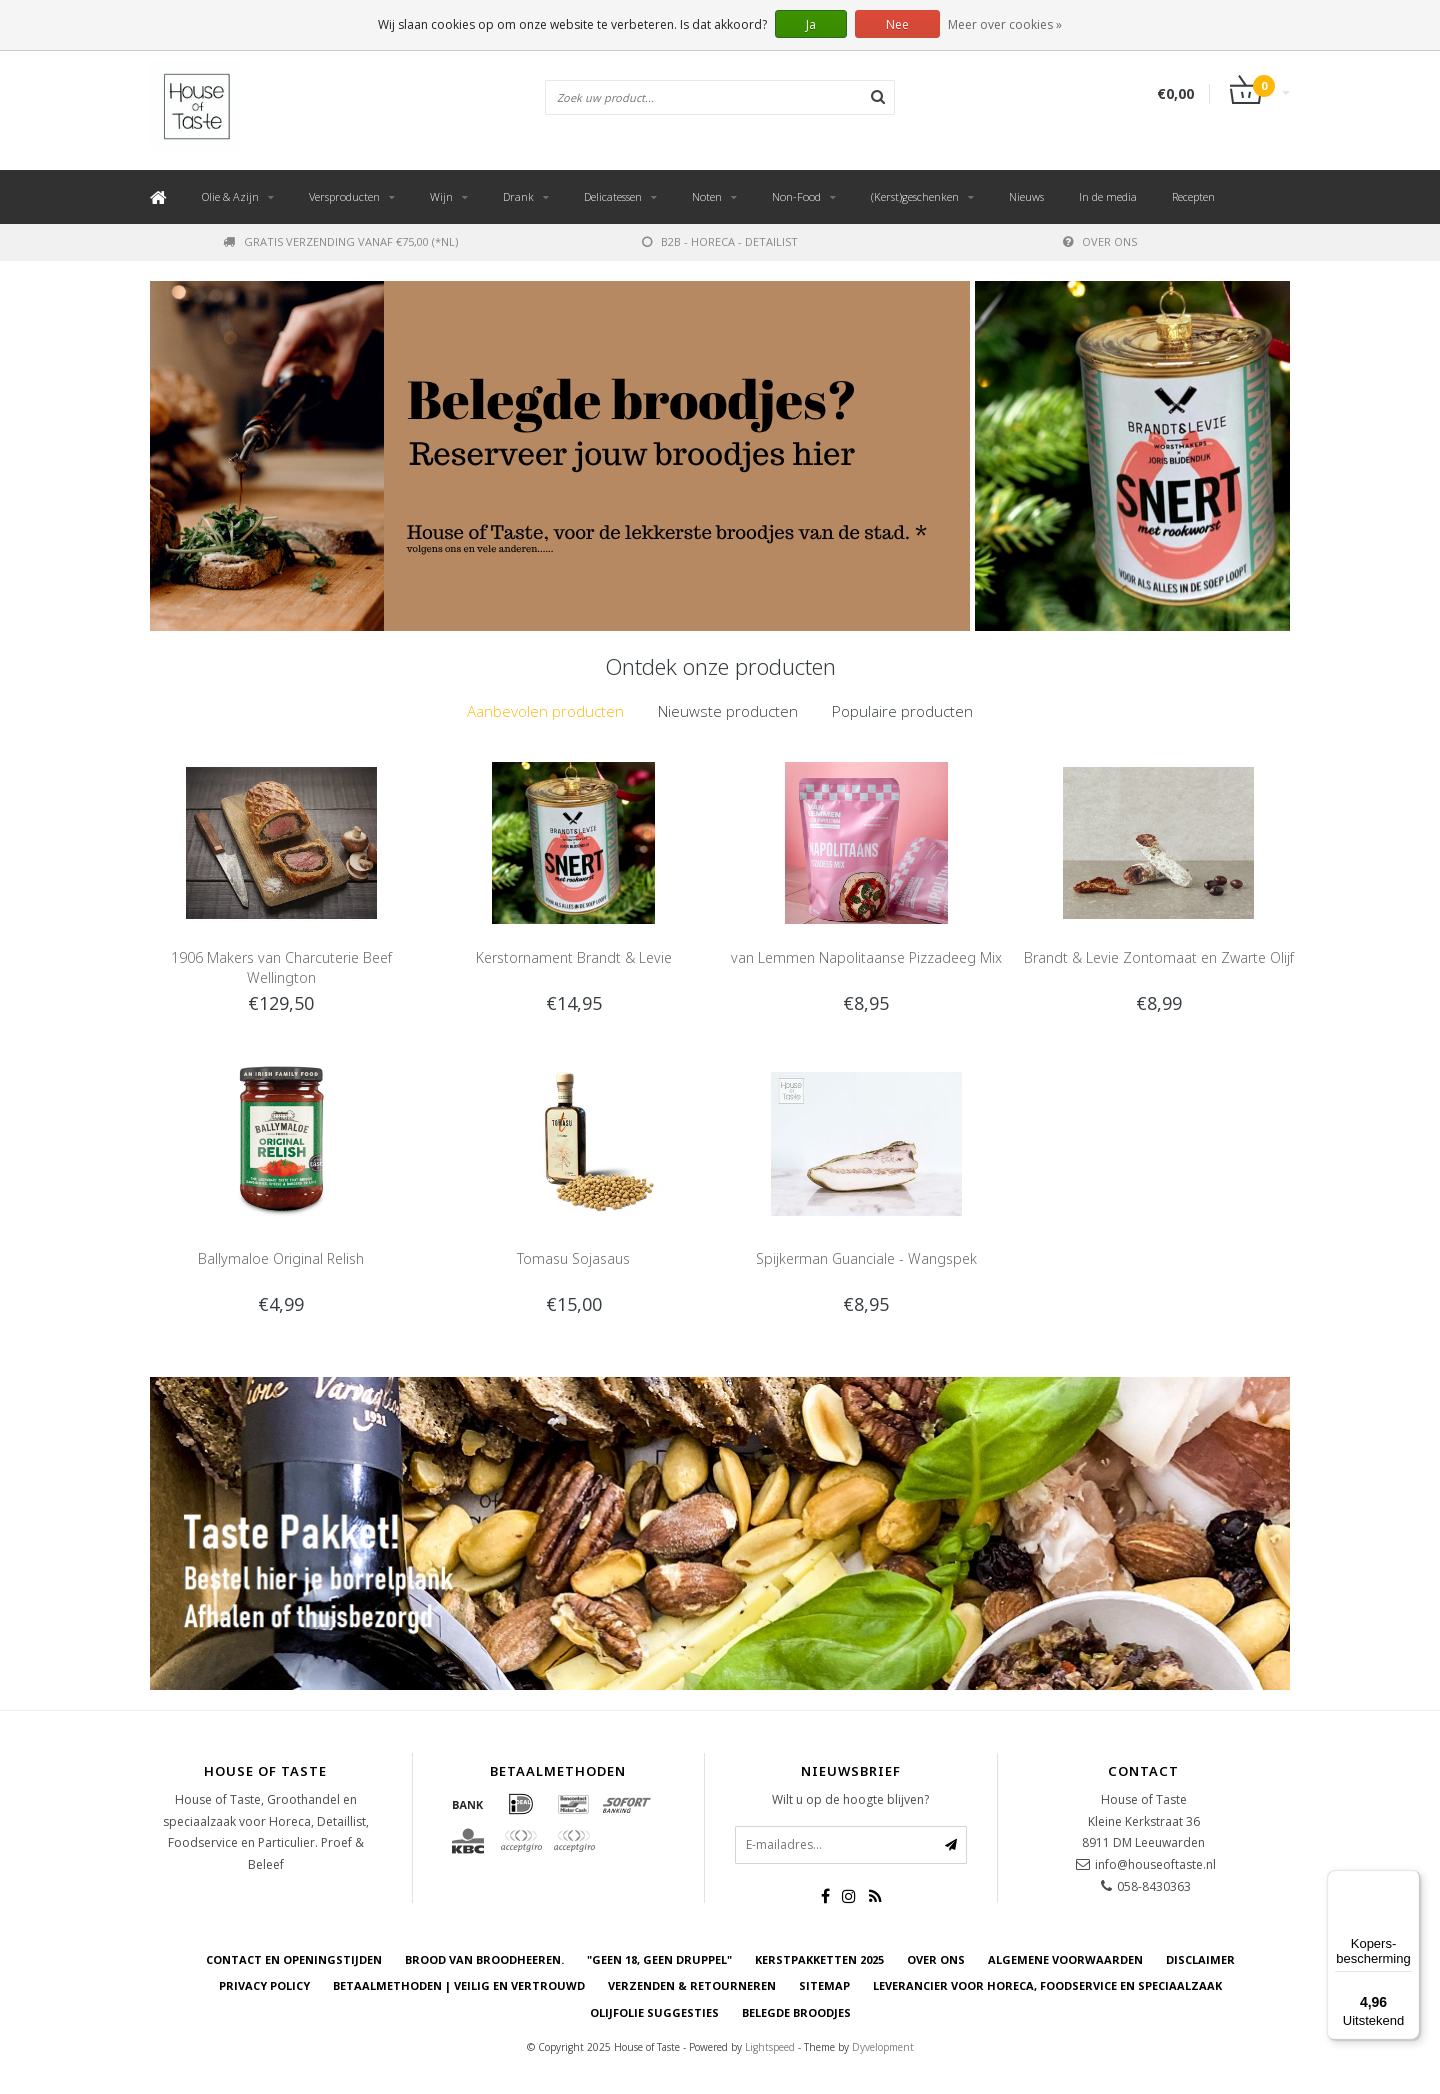 The image size is (1440, 2094). What do you see at coordinates (281, 967) in the screenshot?
I see `1906 Makers van Charcuterie Beef Wellington` at bounding box center [281, 967].